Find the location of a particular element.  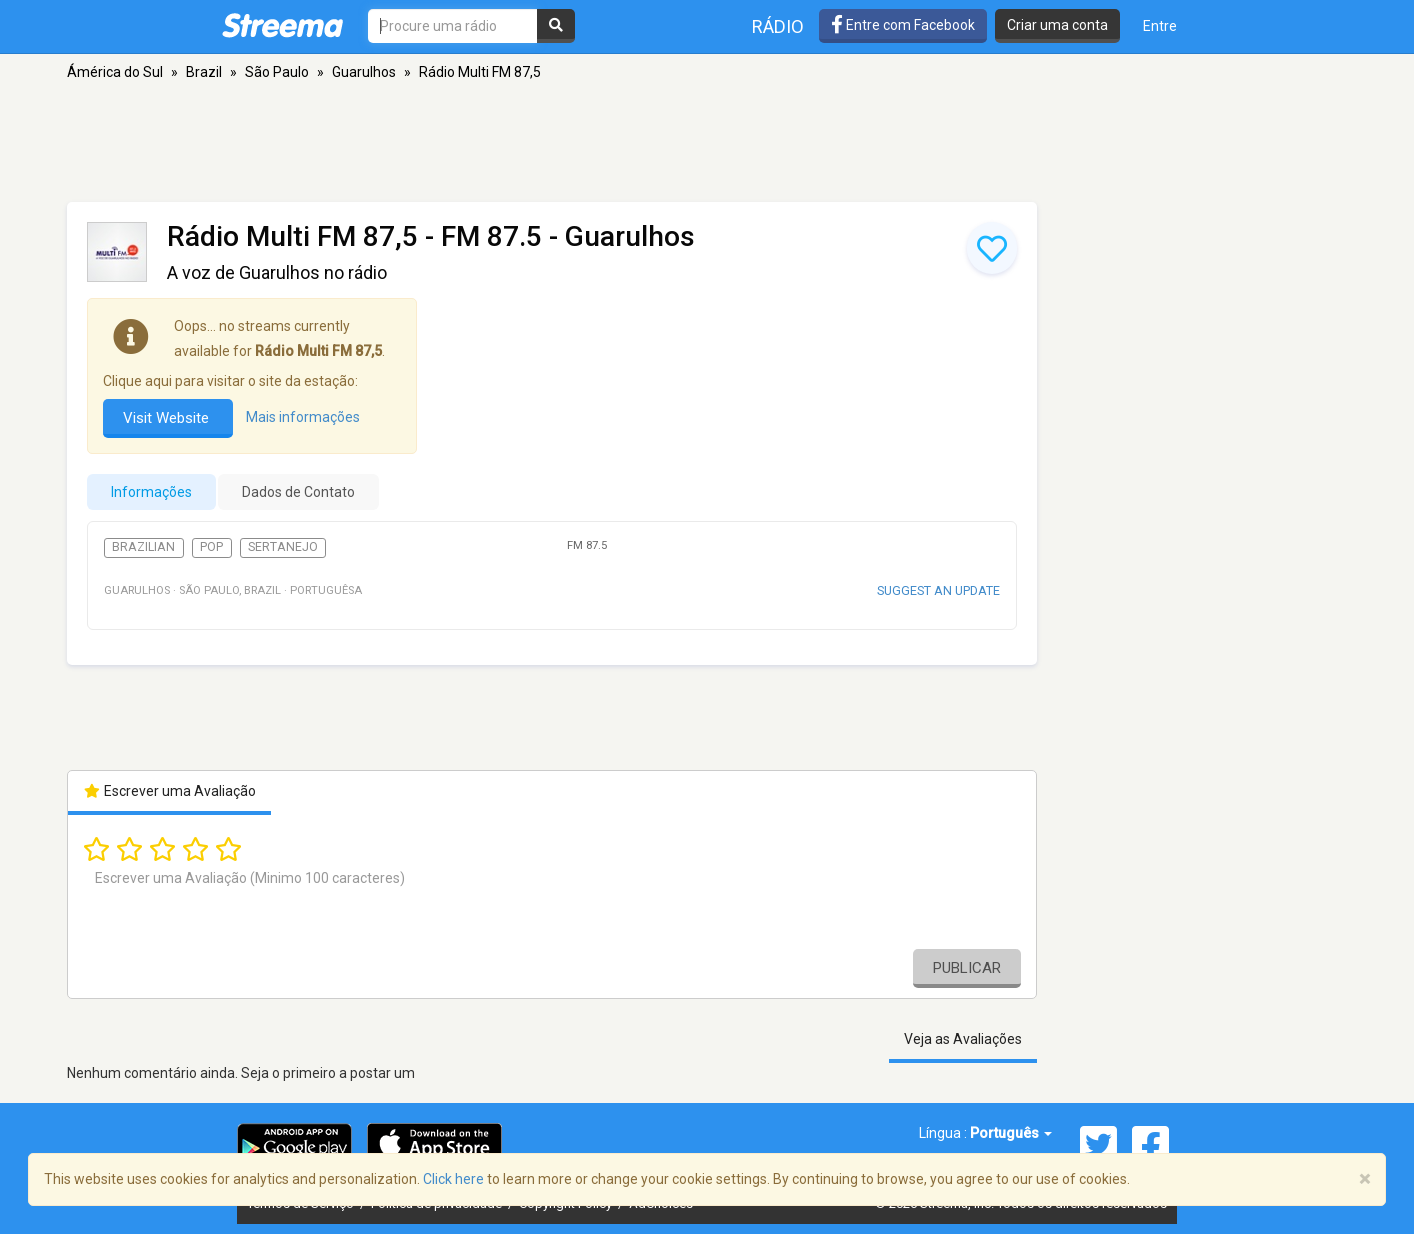

Suggest an update is located at coordinates (938, 590).